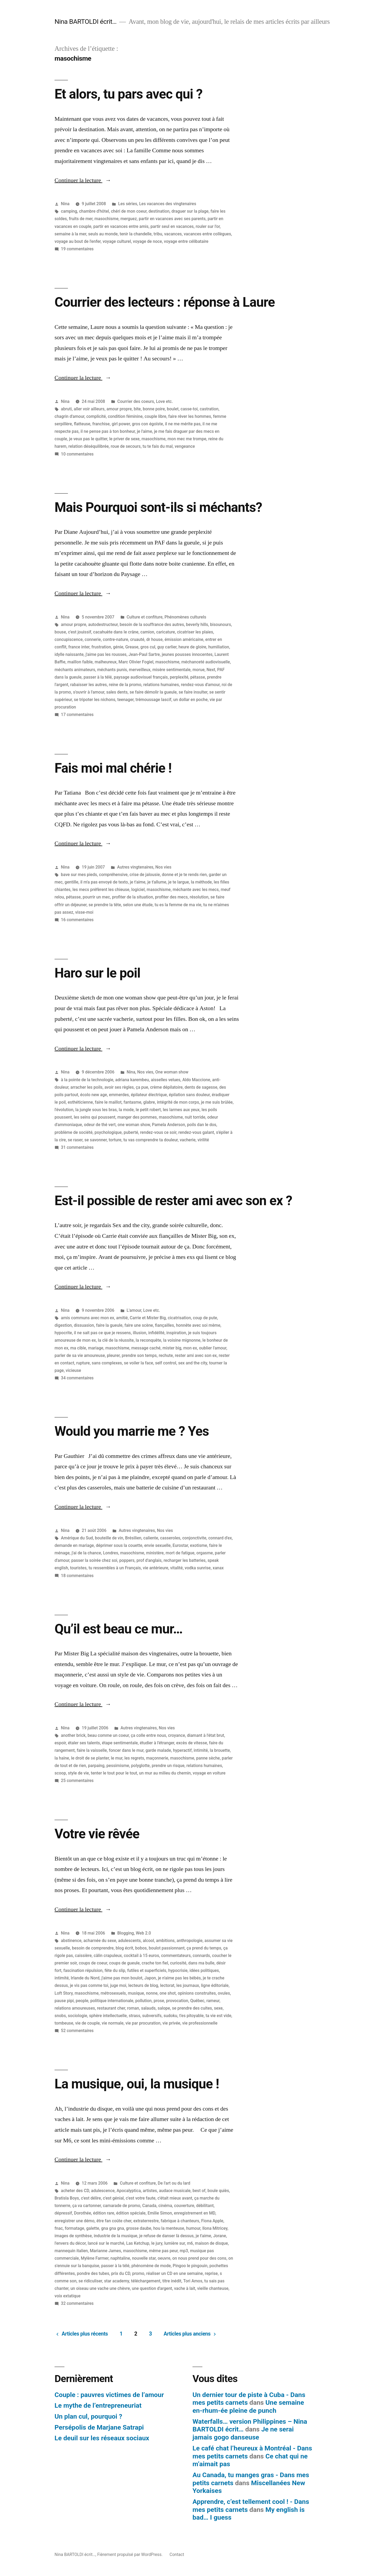 The image size is (385, 2576). Describe the element at coordinates (126, 1560) in the screenshot. I see `poppers` at that location.